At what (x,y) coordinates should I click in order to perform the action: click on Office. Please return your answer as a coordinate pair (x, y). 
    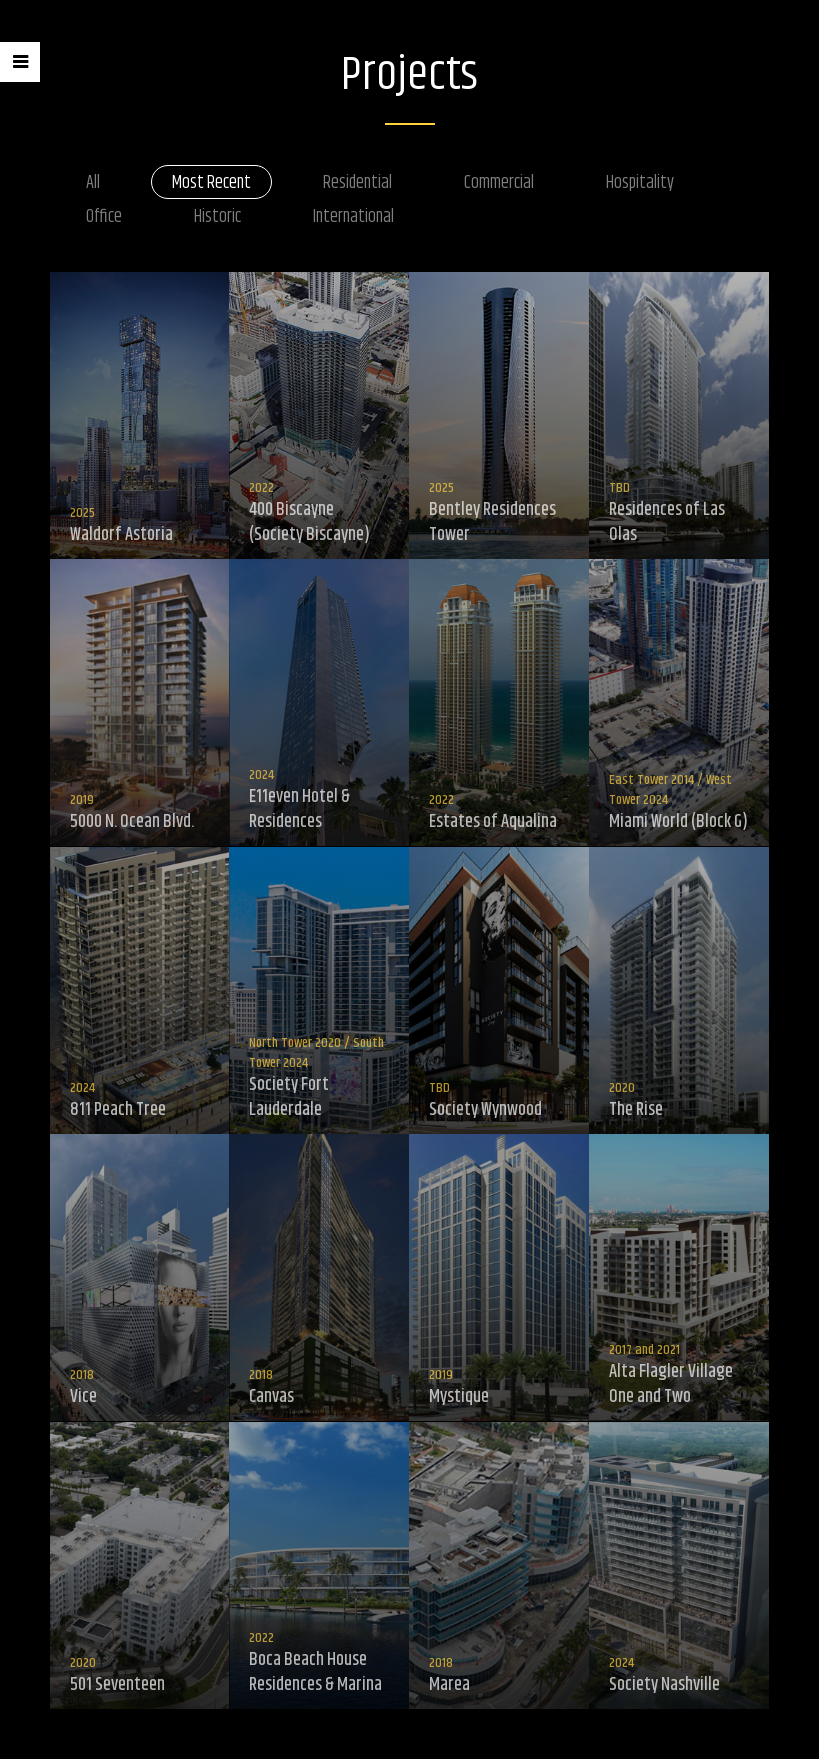
    Looking at the image, I should click on (104, 217).